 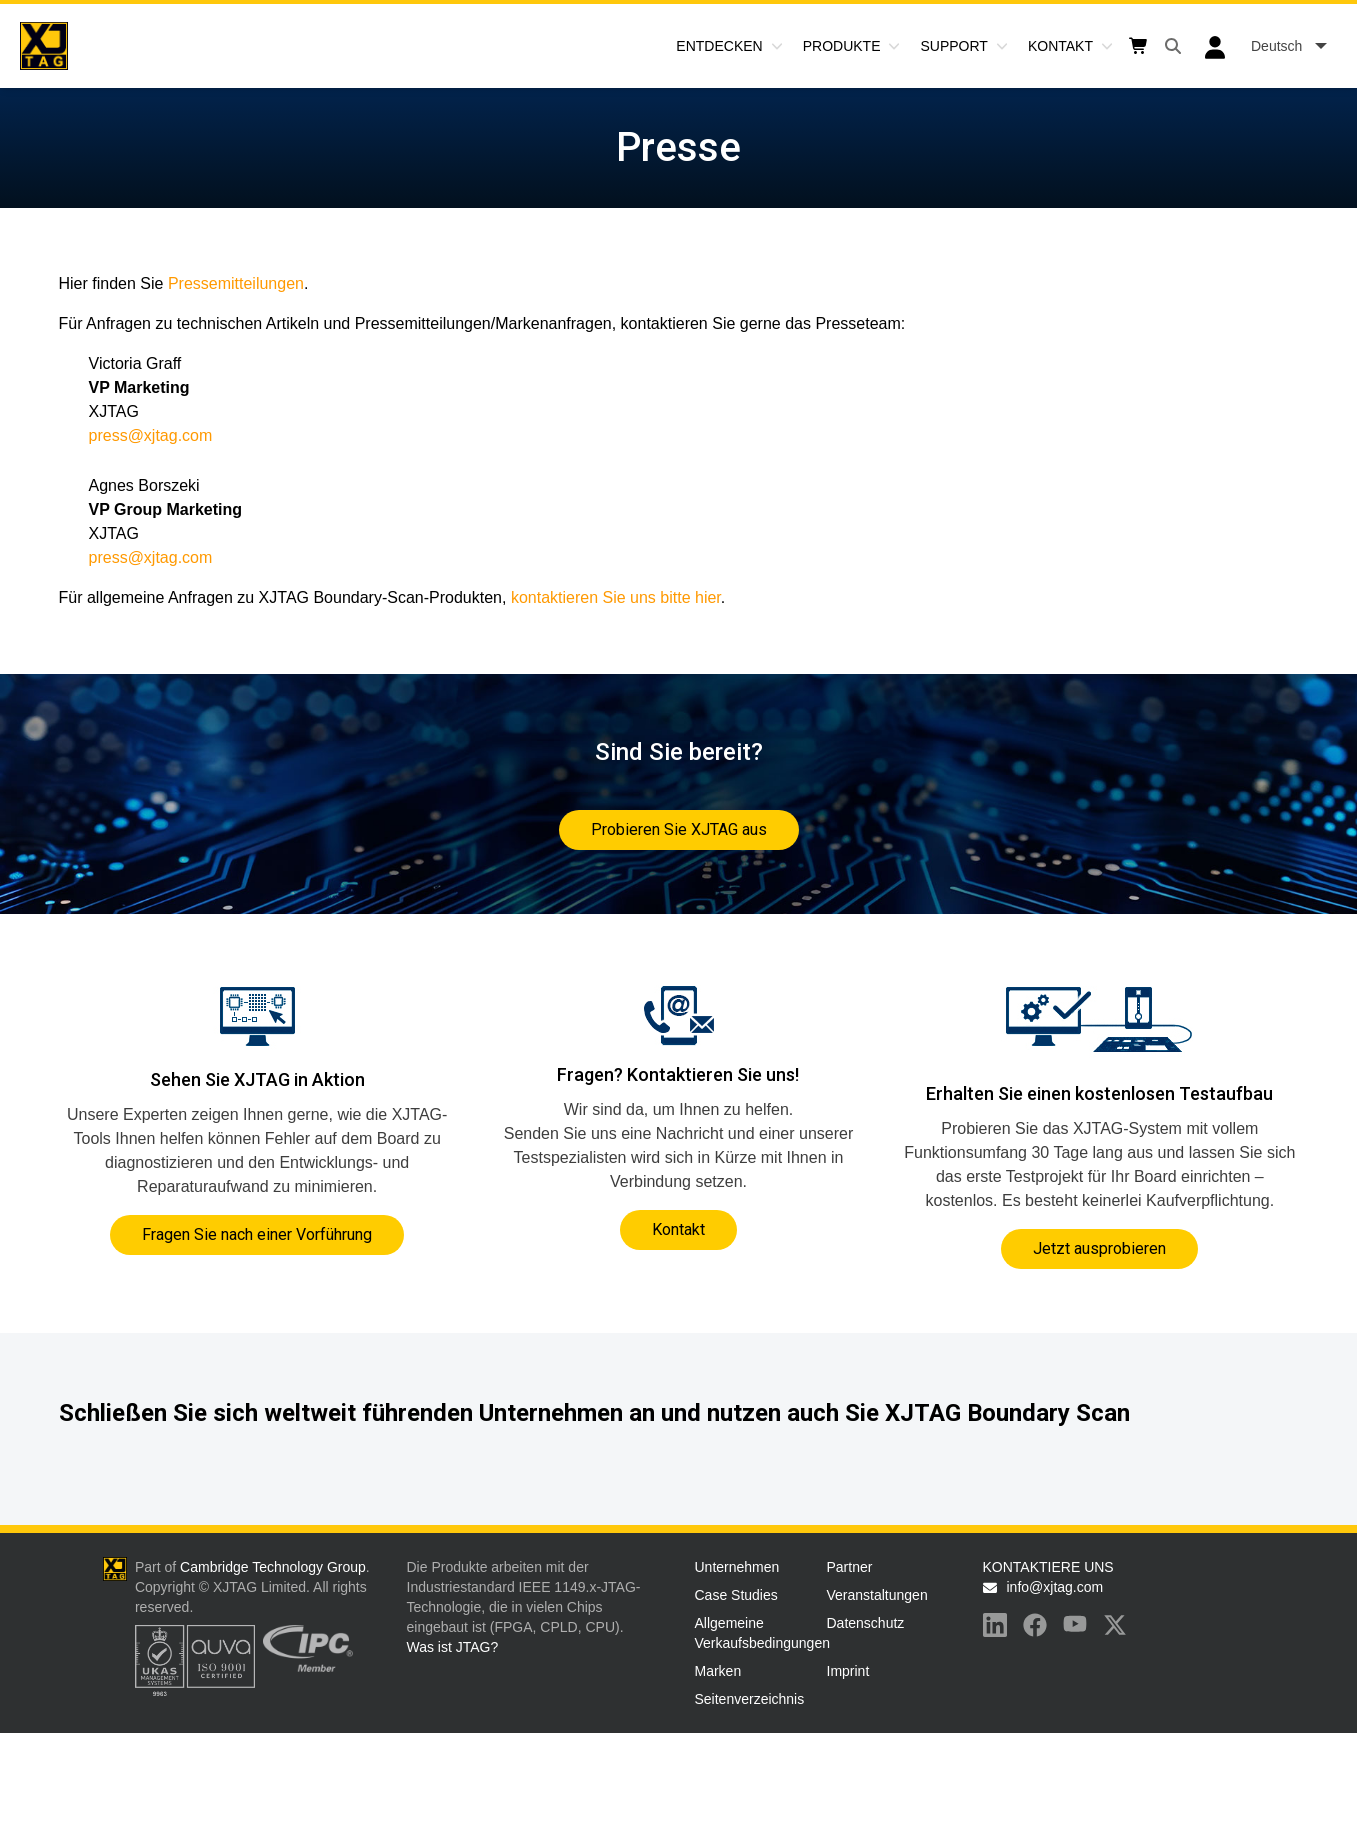 What do you see at coordinates (679, 829) in the screenshot?
I see `Probieren Sie XJTAG aus` at bounding box center [679, 829].